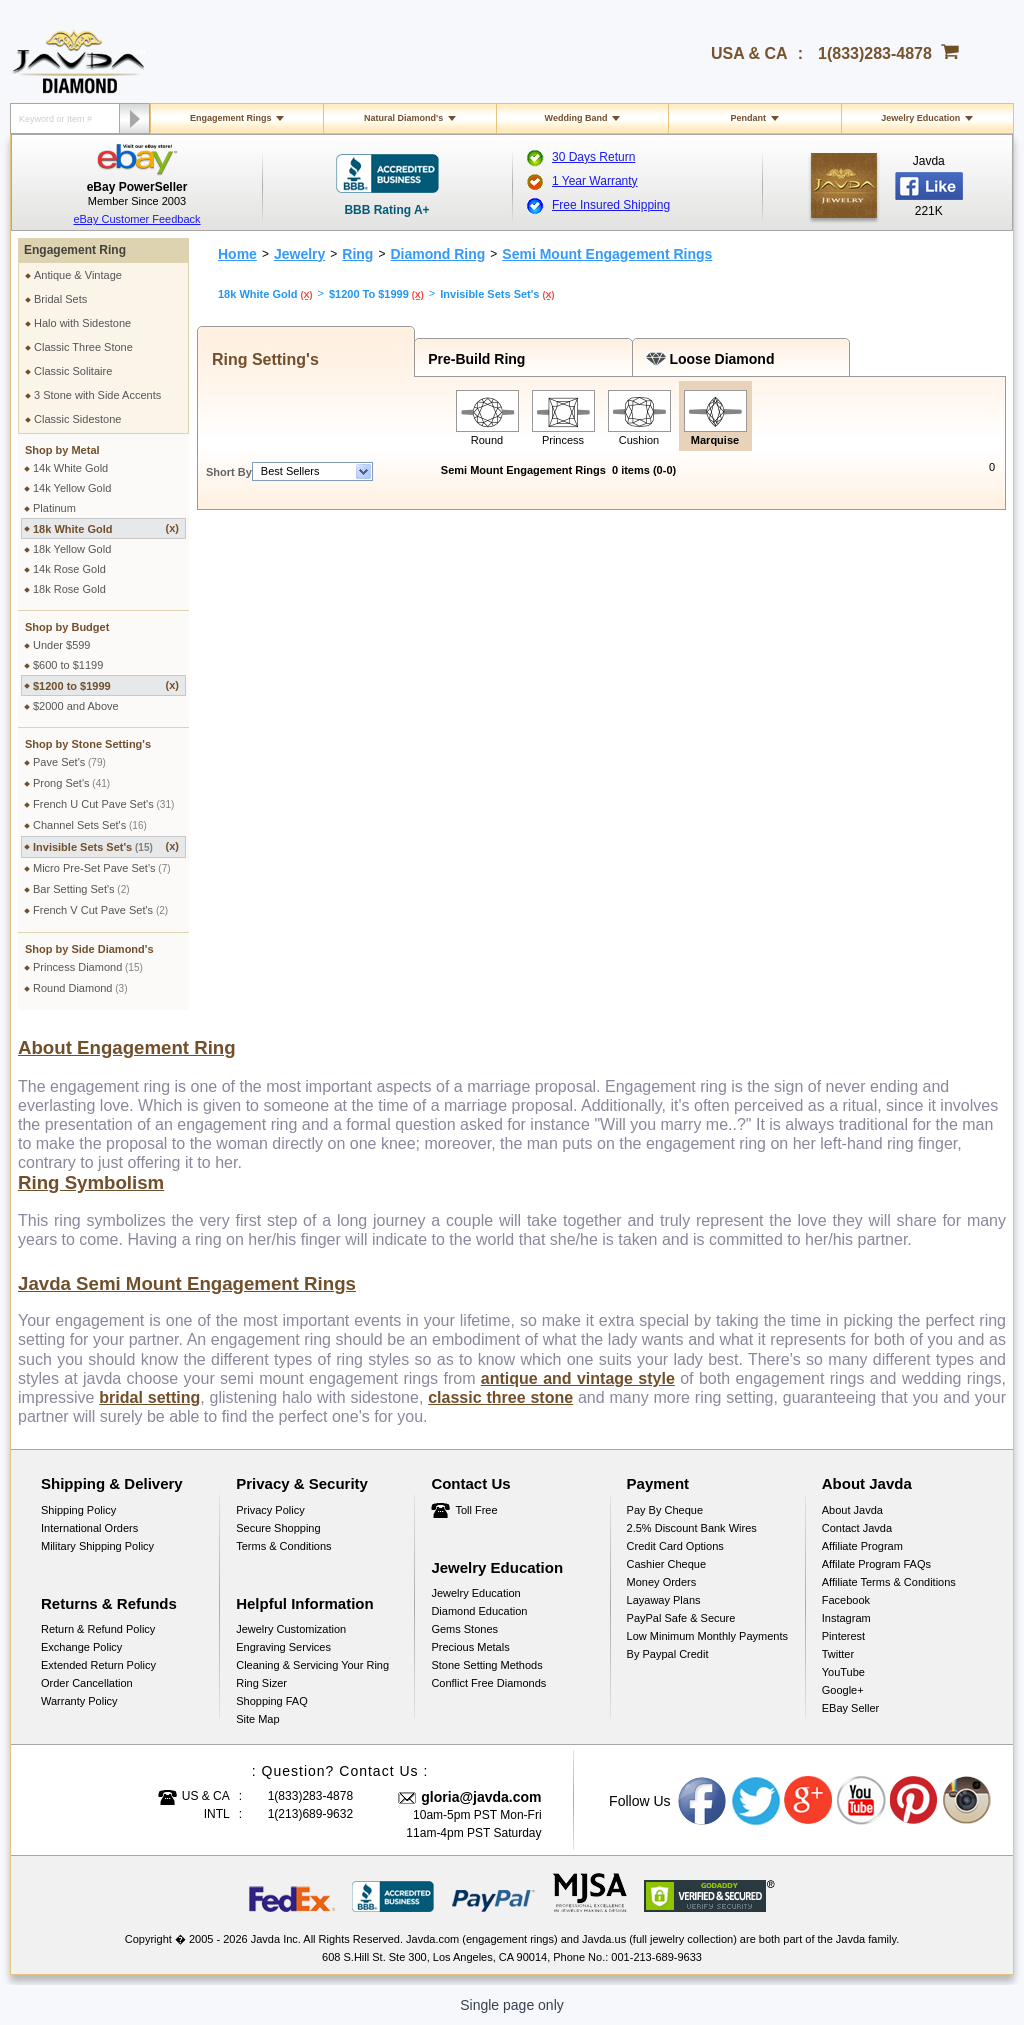  Describe the element at coordinates (272, 1701) in the screenshot. I see `Shopping FAQ` at that location.